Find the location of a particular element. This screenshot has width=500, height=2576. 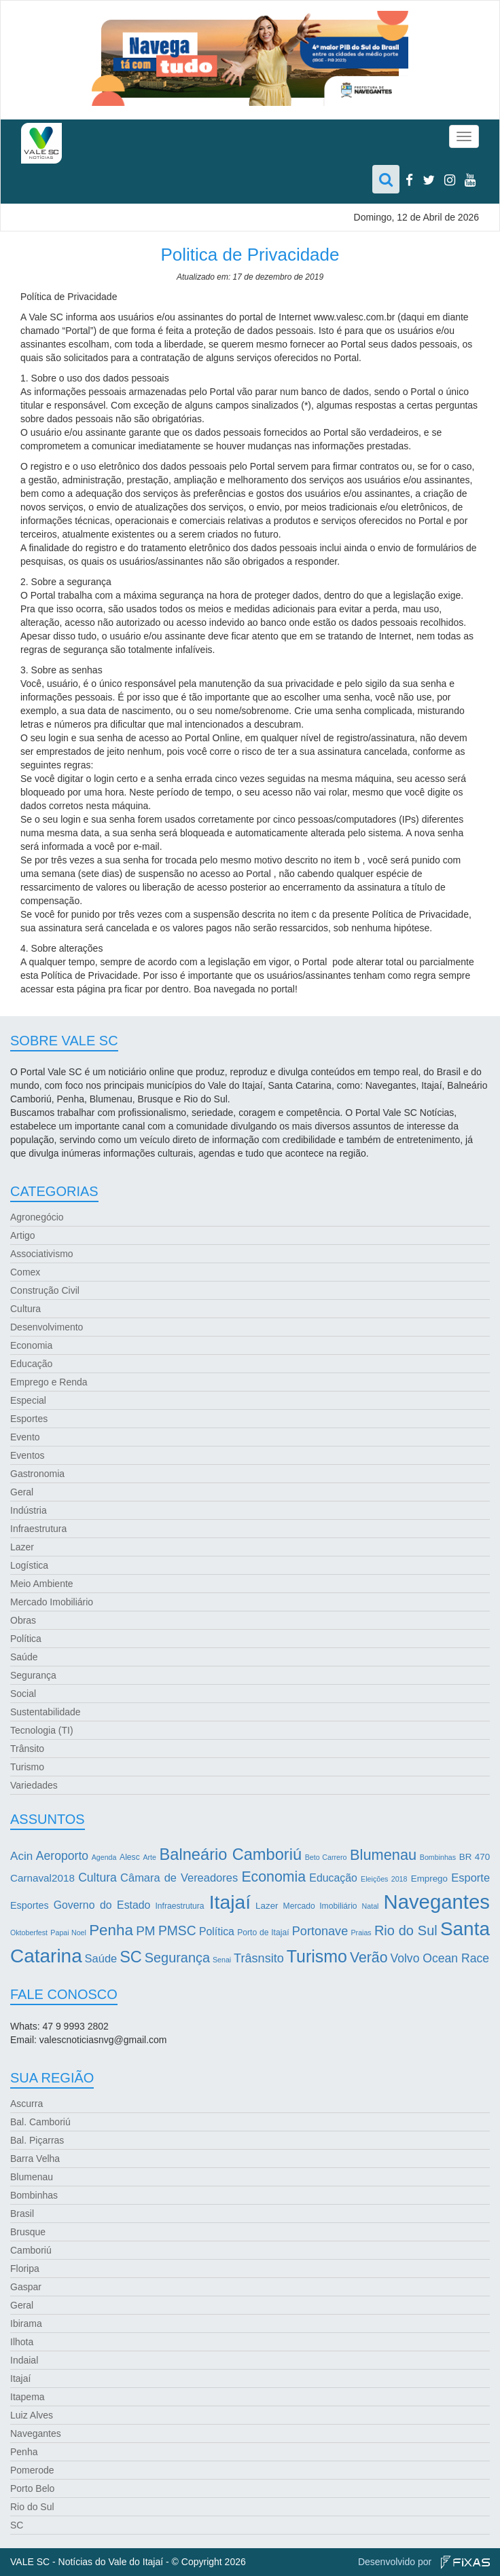

Governo do Estado [Governo do Estado (7 itens)] is located at coordinates (102, 1905).